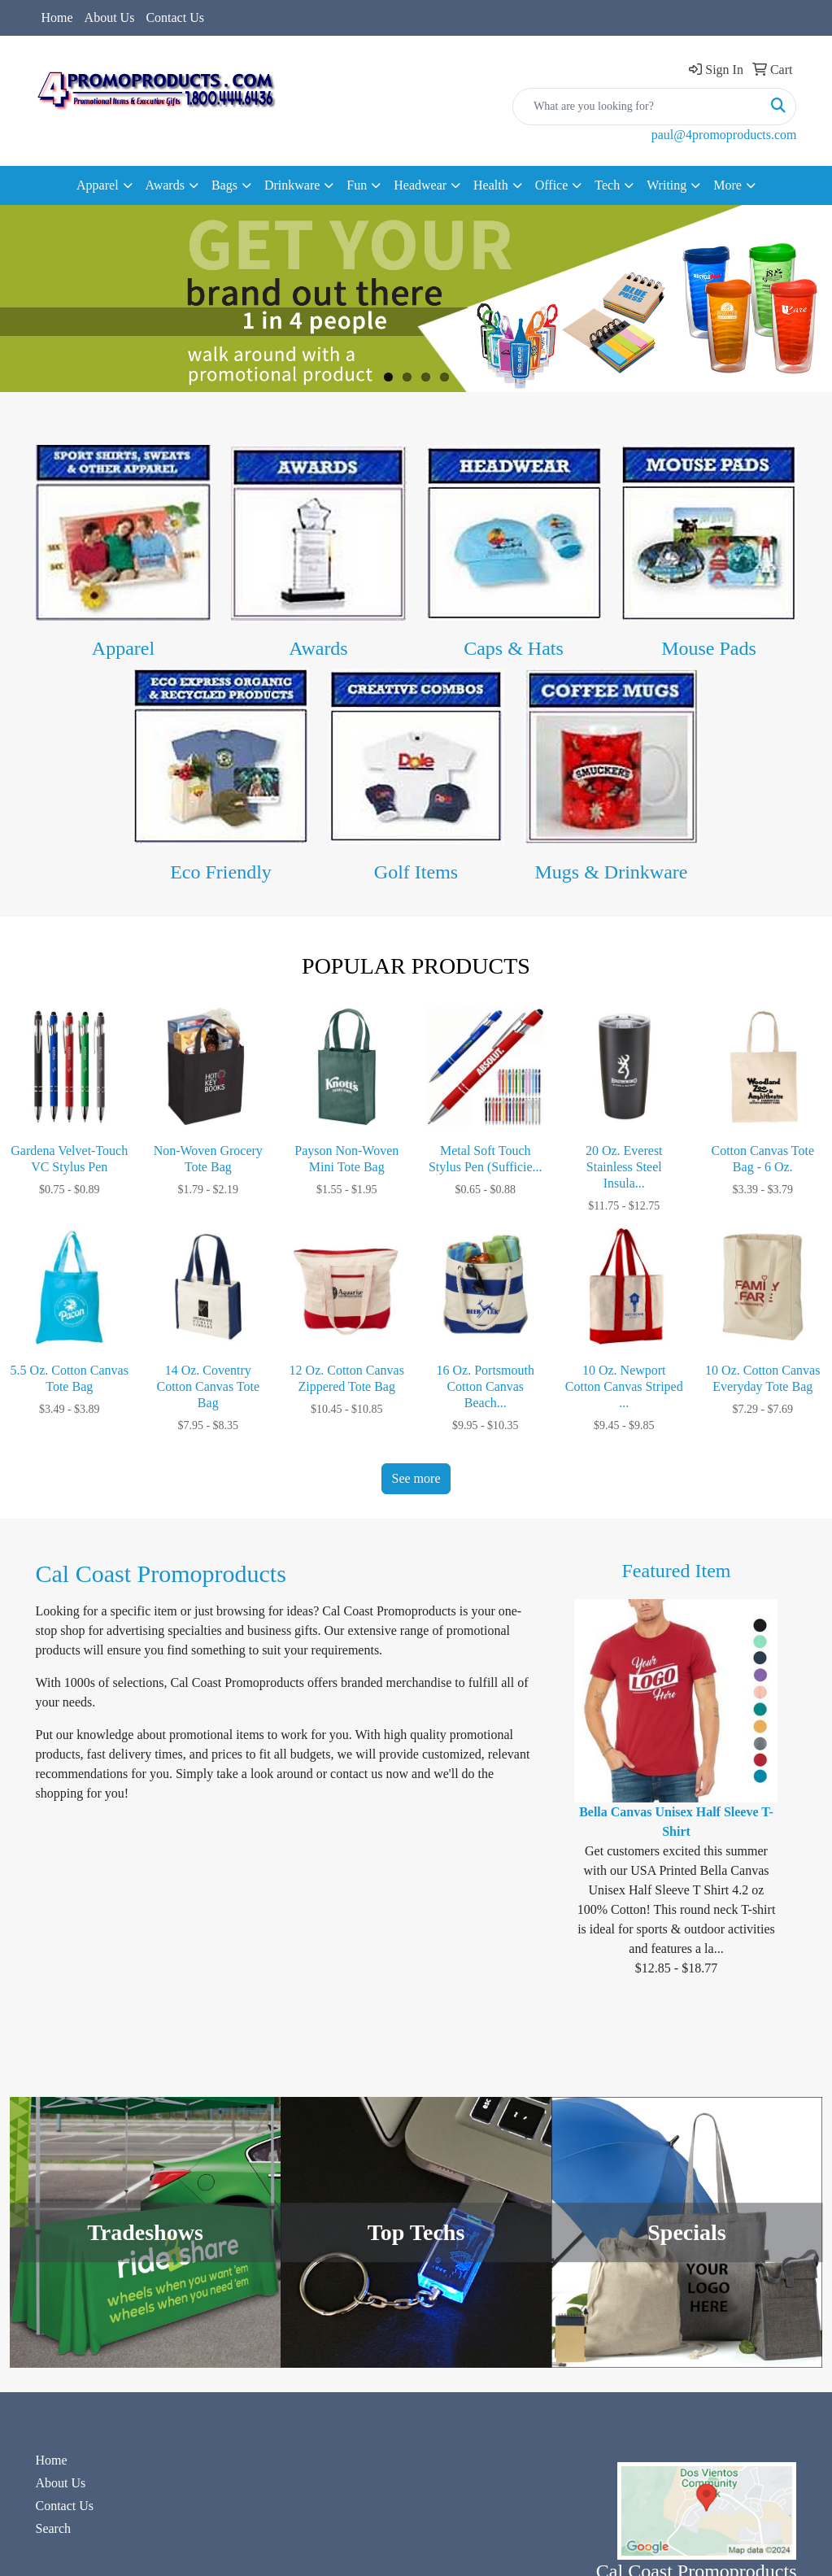 This screenshot has width=832, height=2576. I want to click on Tech [button], so click(607, 185).